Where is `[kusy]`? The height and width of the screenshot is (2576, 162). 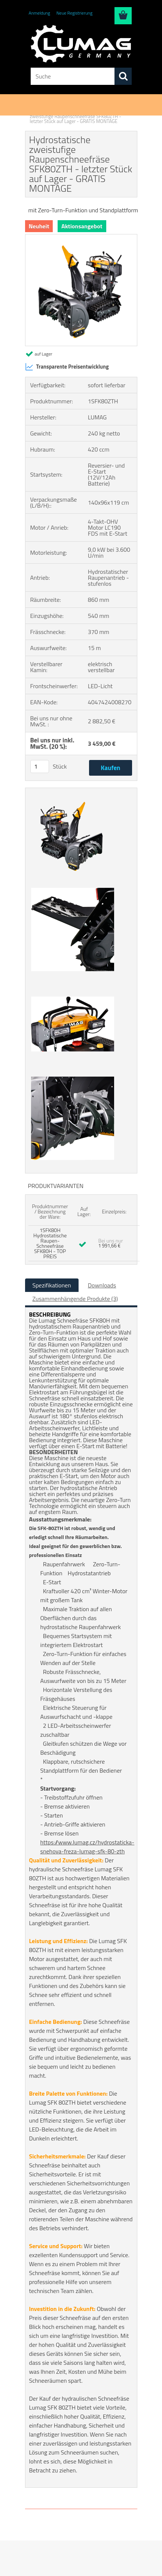 [kusy] is located at coordinates (39, 766).